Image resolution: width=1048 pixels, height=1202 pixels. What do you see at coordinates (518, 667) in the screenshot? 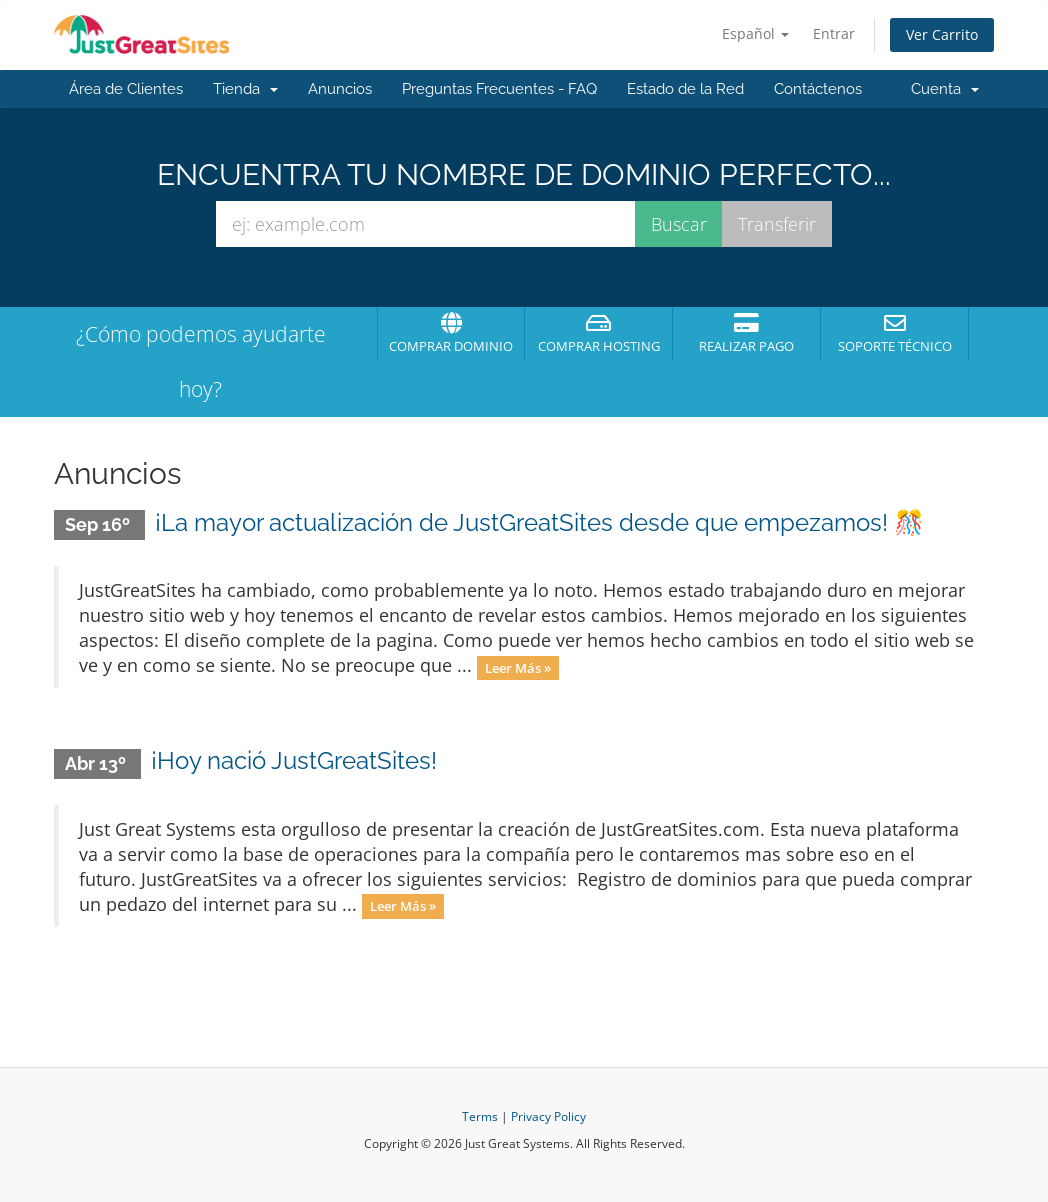
I see `Leer Más »` at bounding box center [518, 667].